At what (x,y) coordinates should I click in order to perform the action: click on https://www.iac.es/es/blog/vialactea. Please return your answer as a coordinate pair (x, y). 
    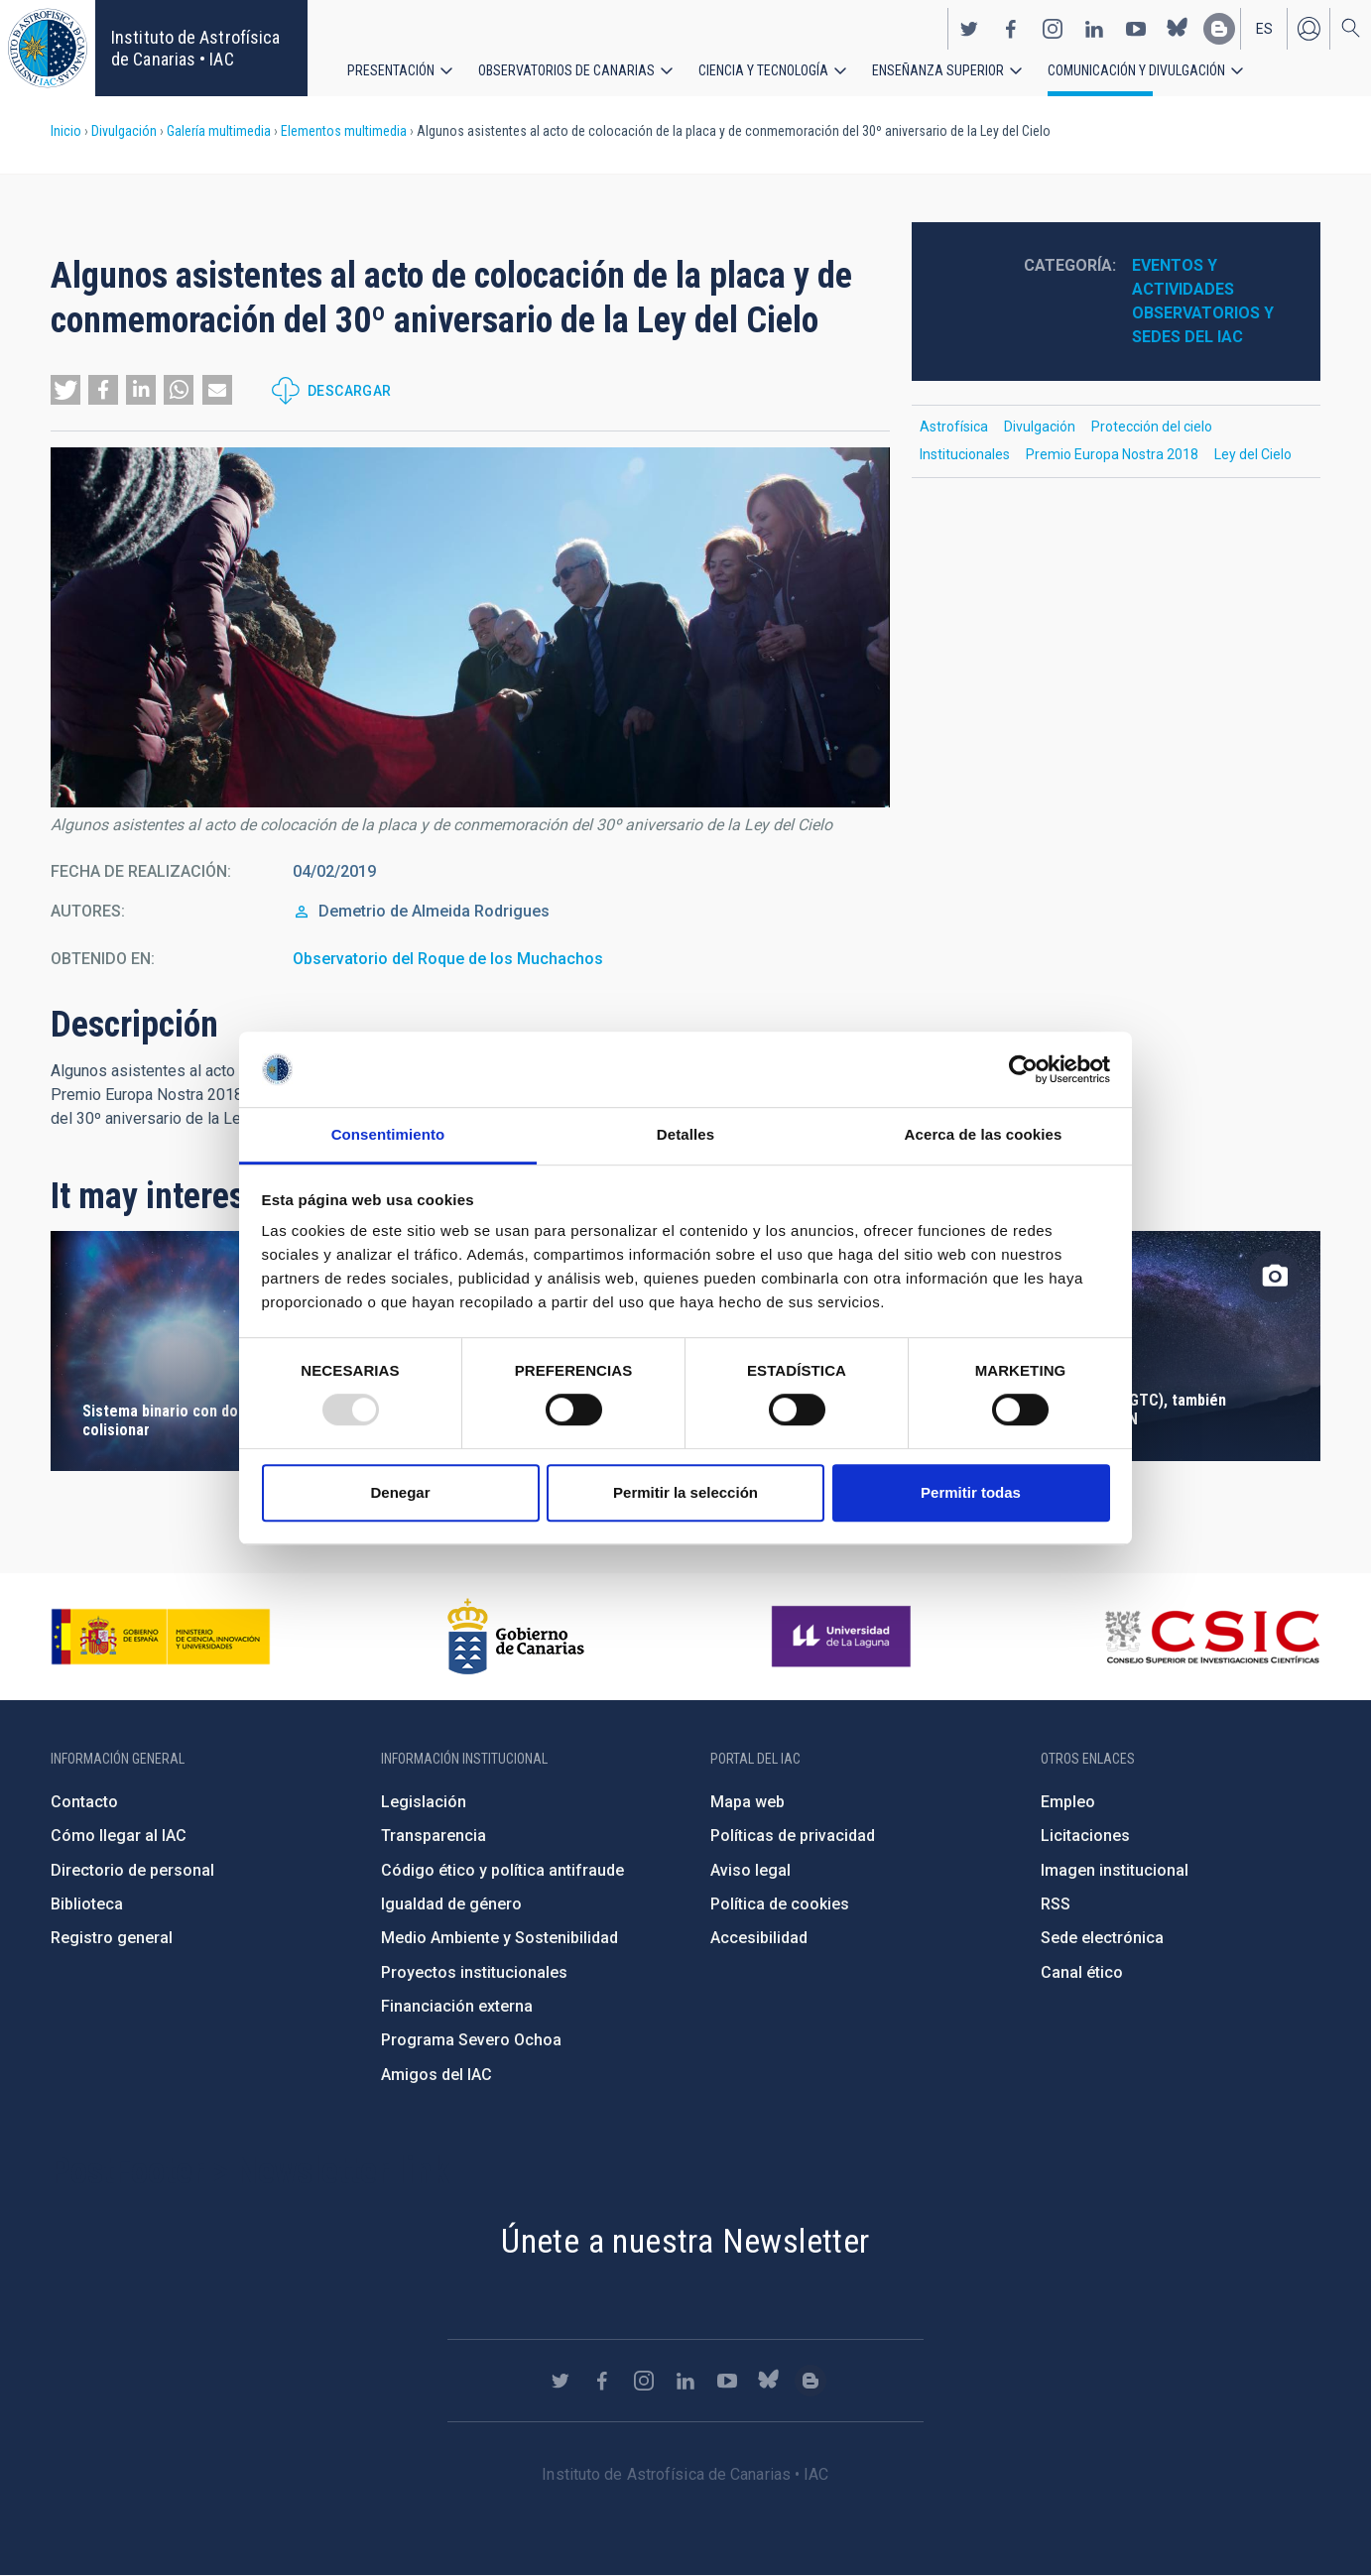
    Looking at the image, I should click on (1219, 28).